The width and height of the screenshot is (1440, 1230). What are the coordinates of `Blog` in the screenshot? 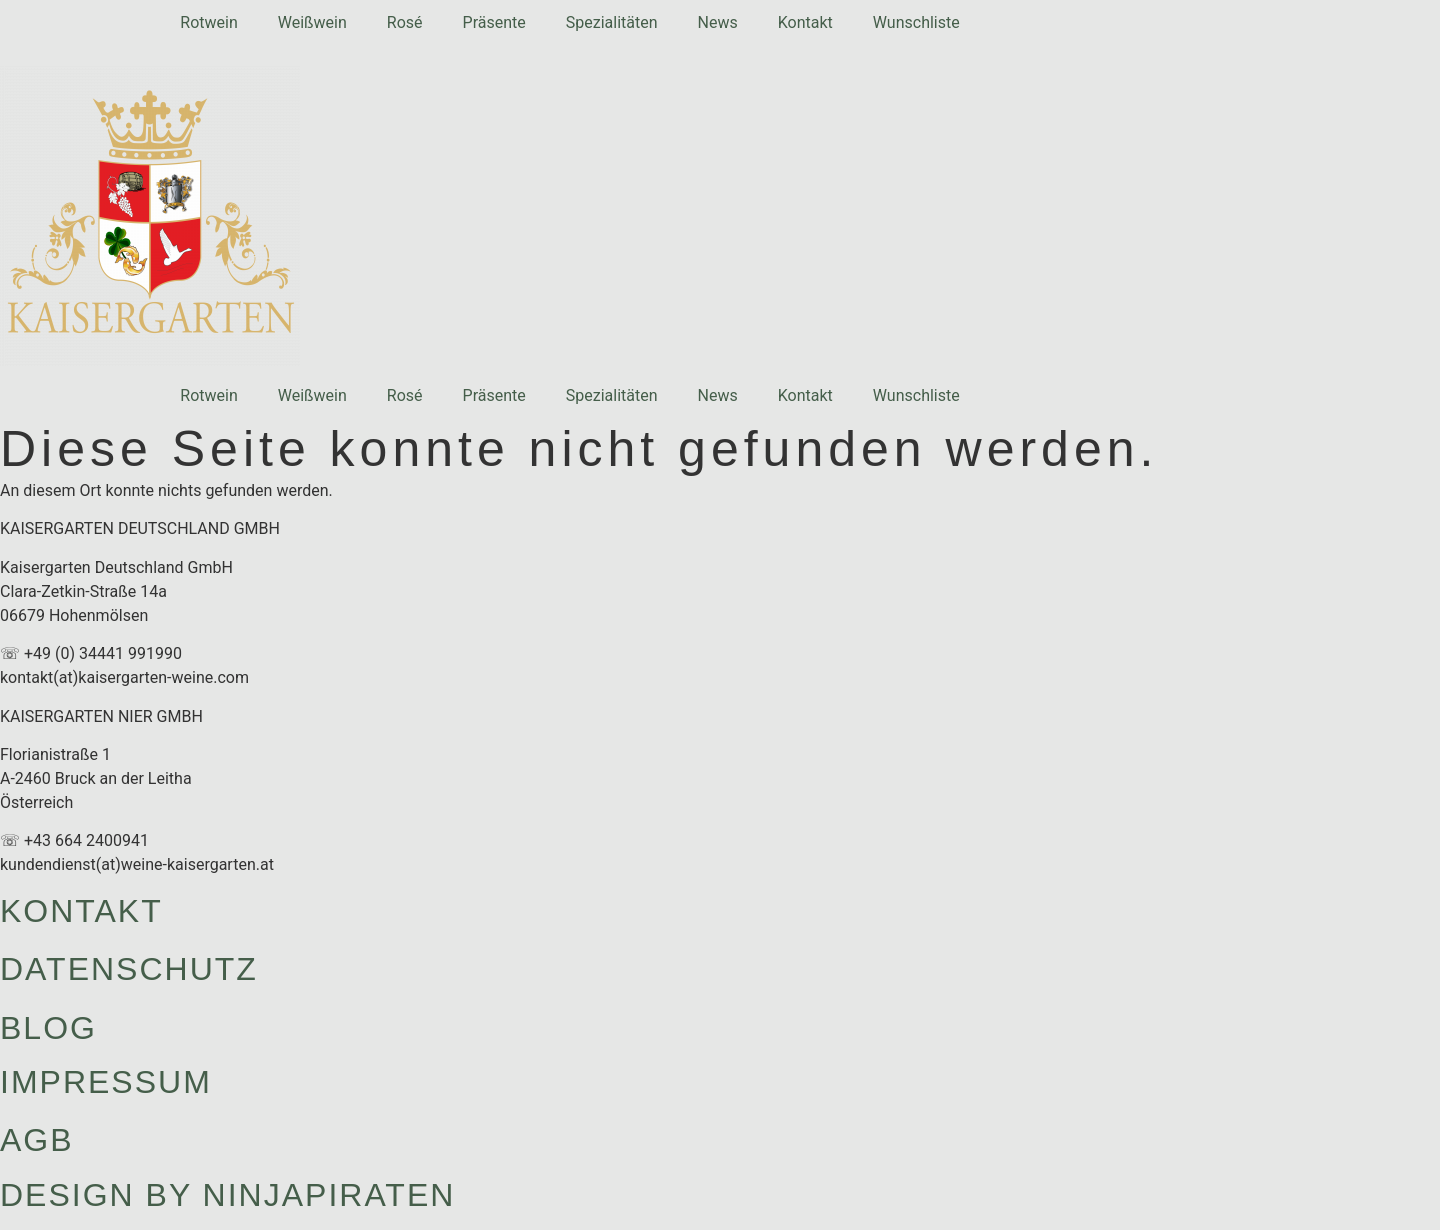 It's located at (48, 1028).